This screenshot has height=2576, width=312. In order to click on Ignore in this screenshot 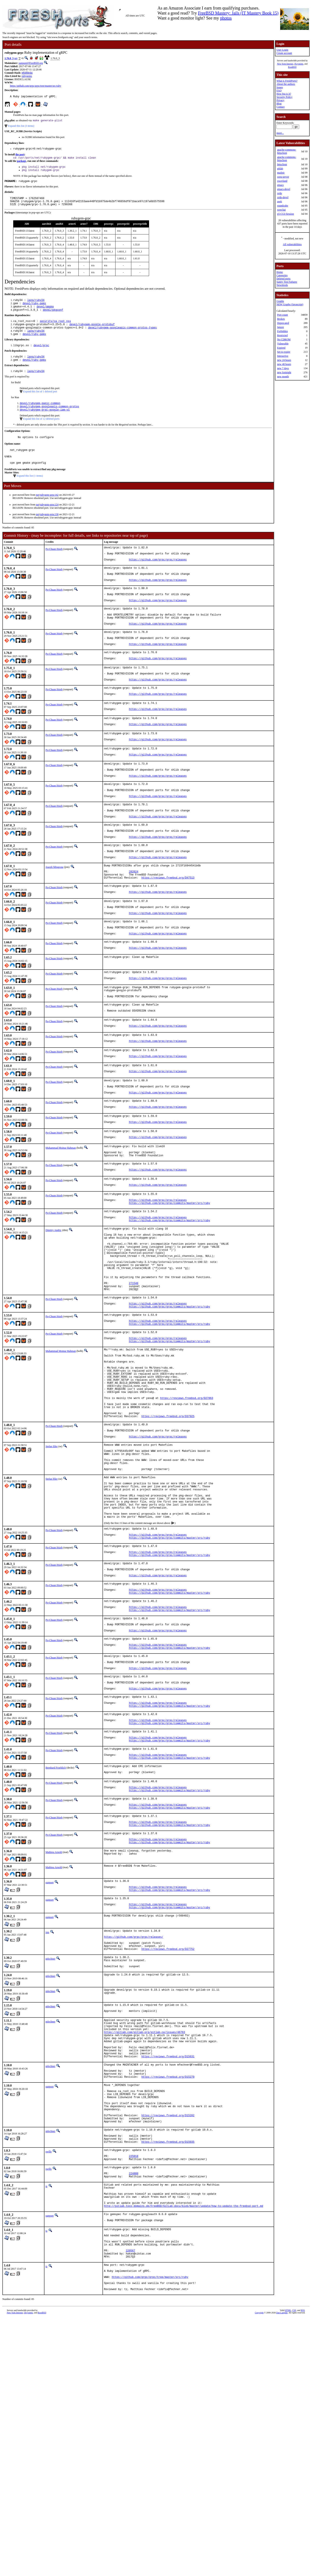, I will do `click(280, 327)`.